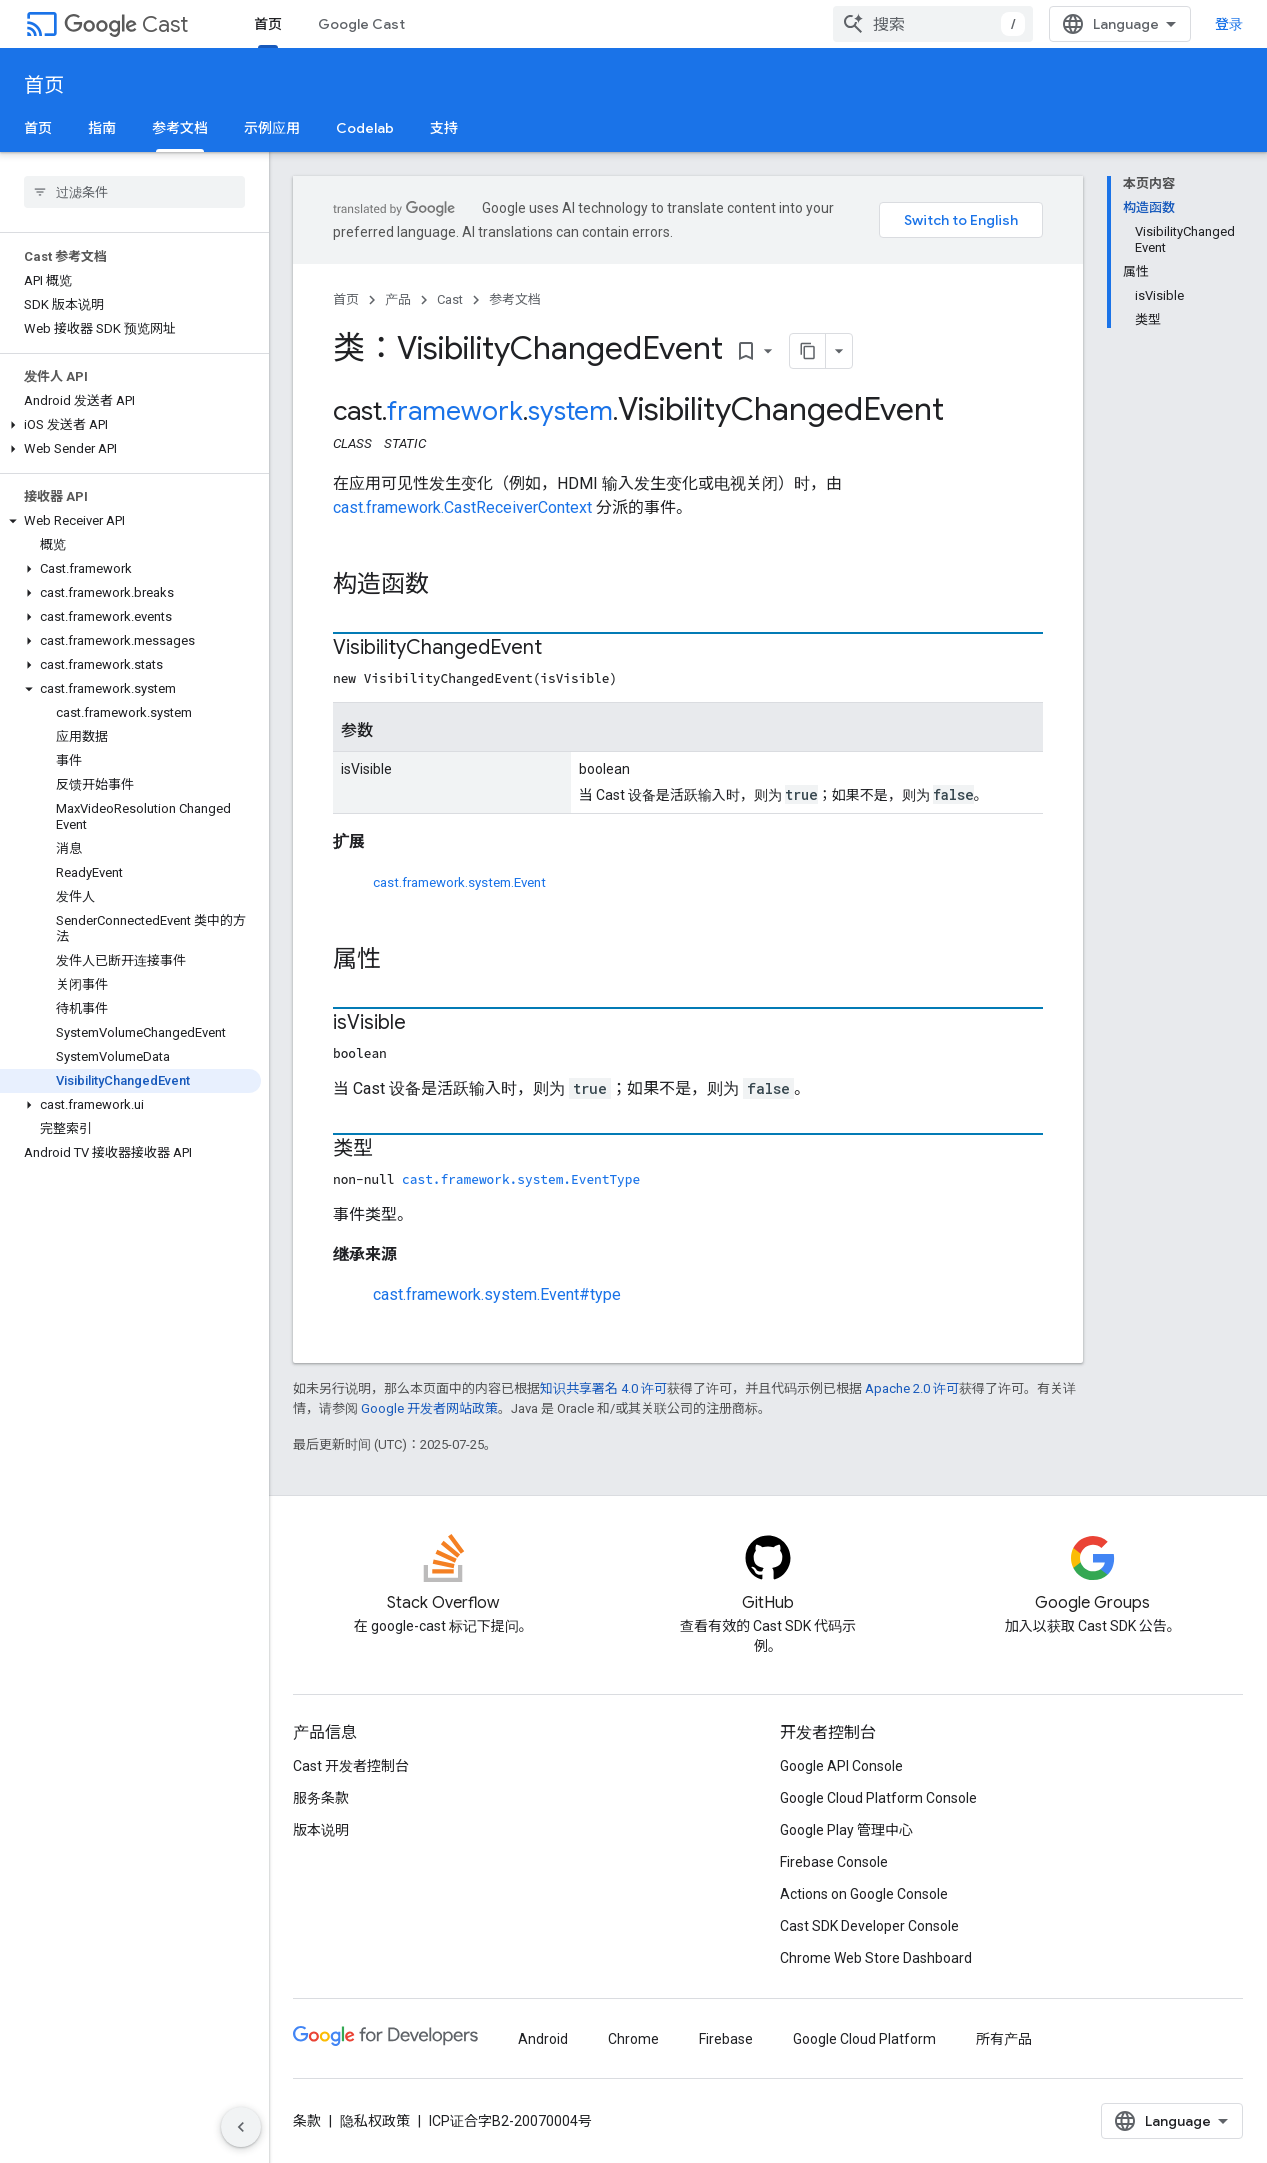 The width and height of the screenshot is (1267, 2163). What do you see at coordinates (1229, 24) in the screenshot?
I see `登录` at bounding box center [1229, 24].